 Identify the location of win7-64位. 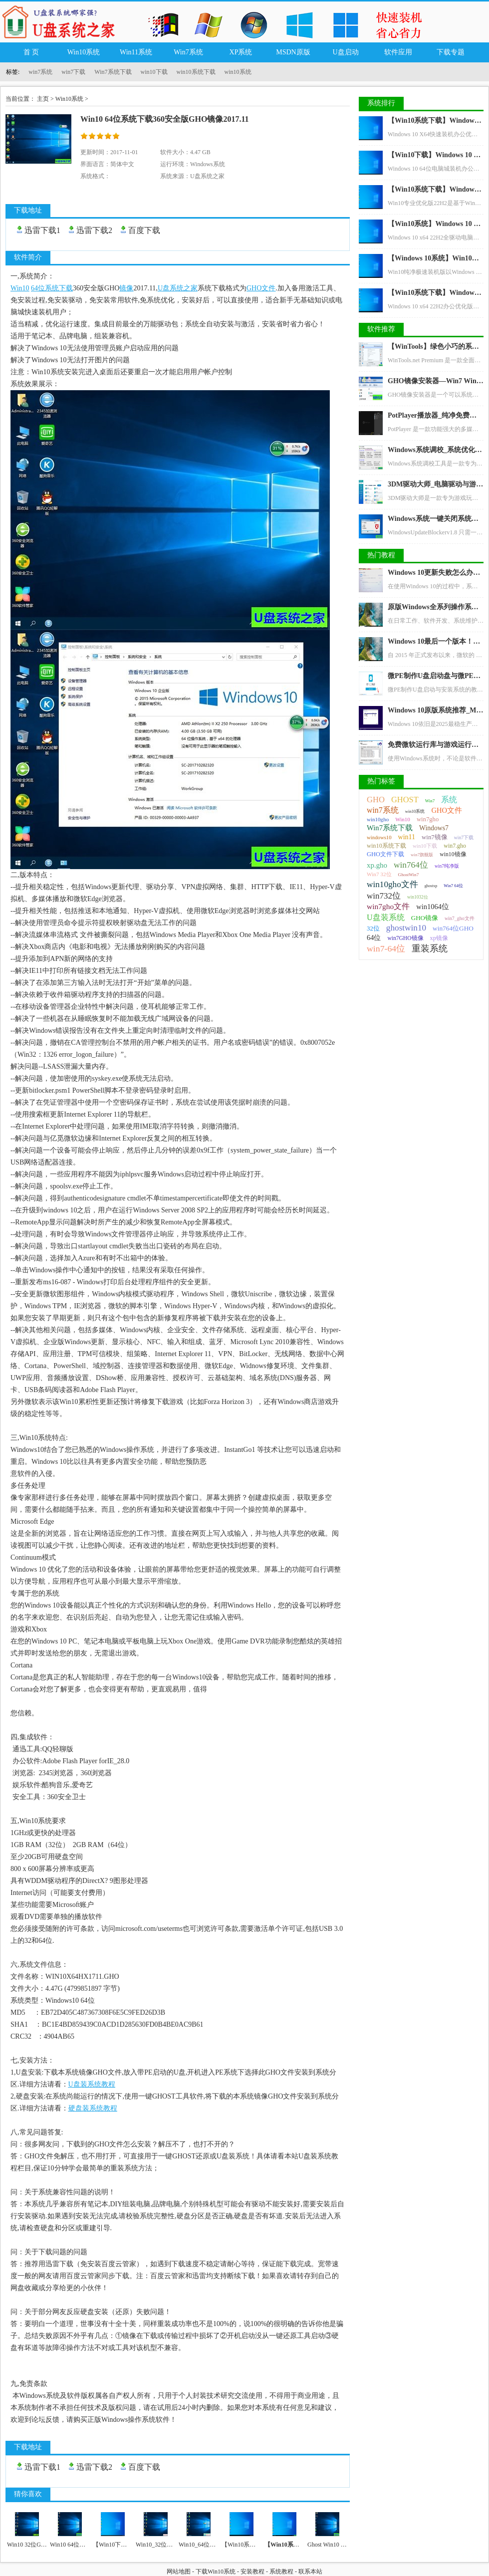
(386, 948).